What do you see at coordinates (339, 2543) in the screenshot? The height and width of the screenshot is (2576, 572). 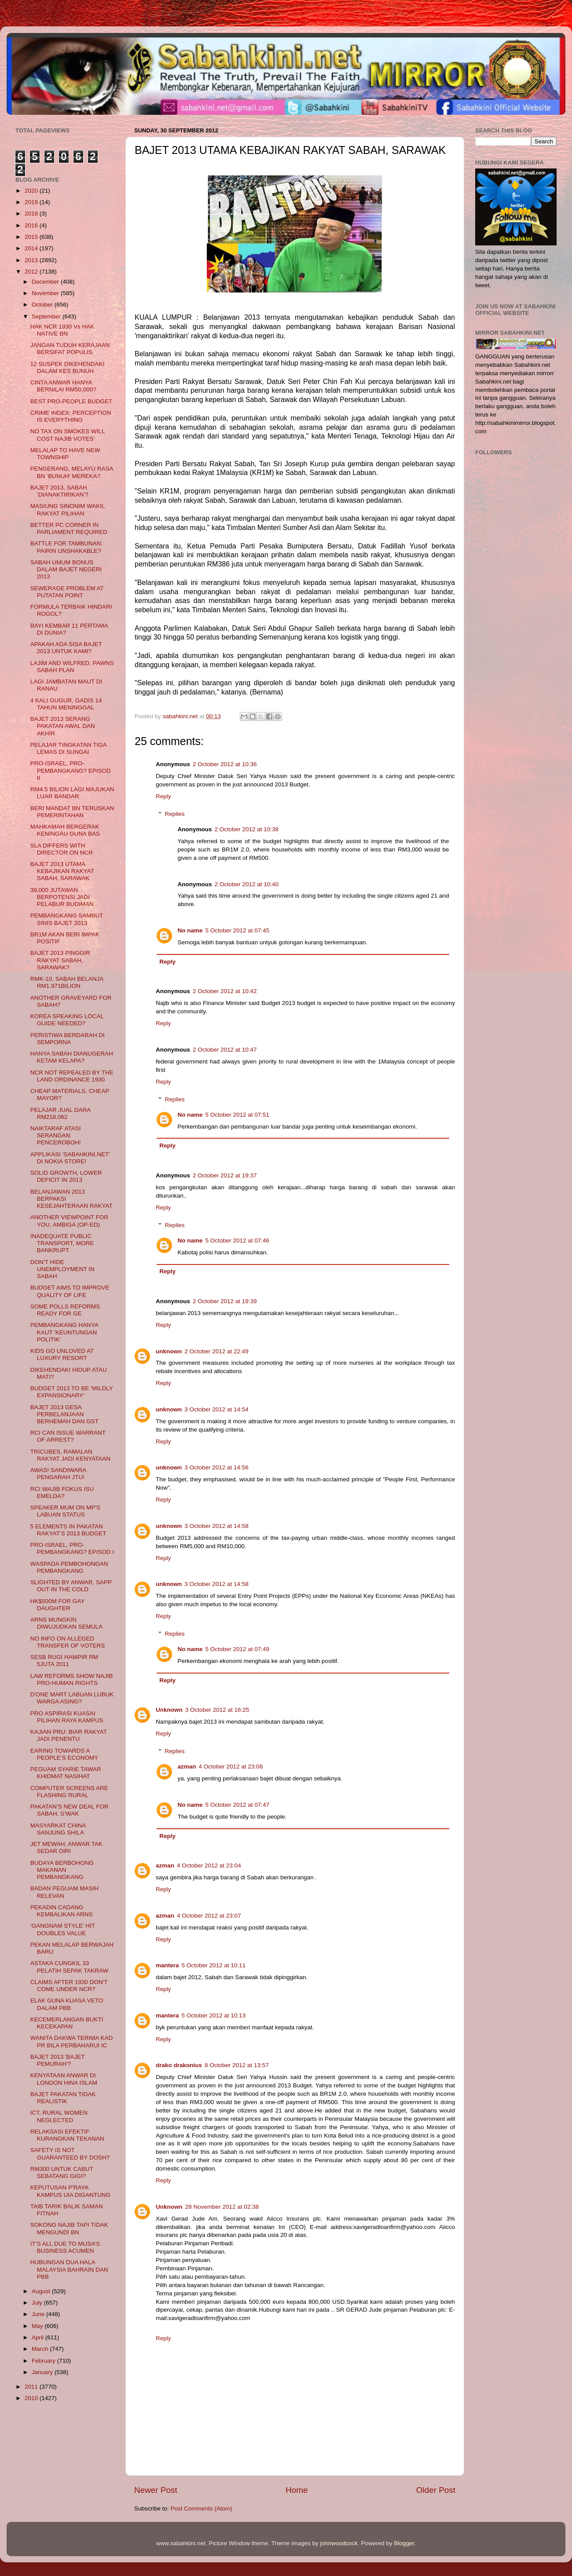 I see `johnwoodcock` at bounding box center [339, 2543].